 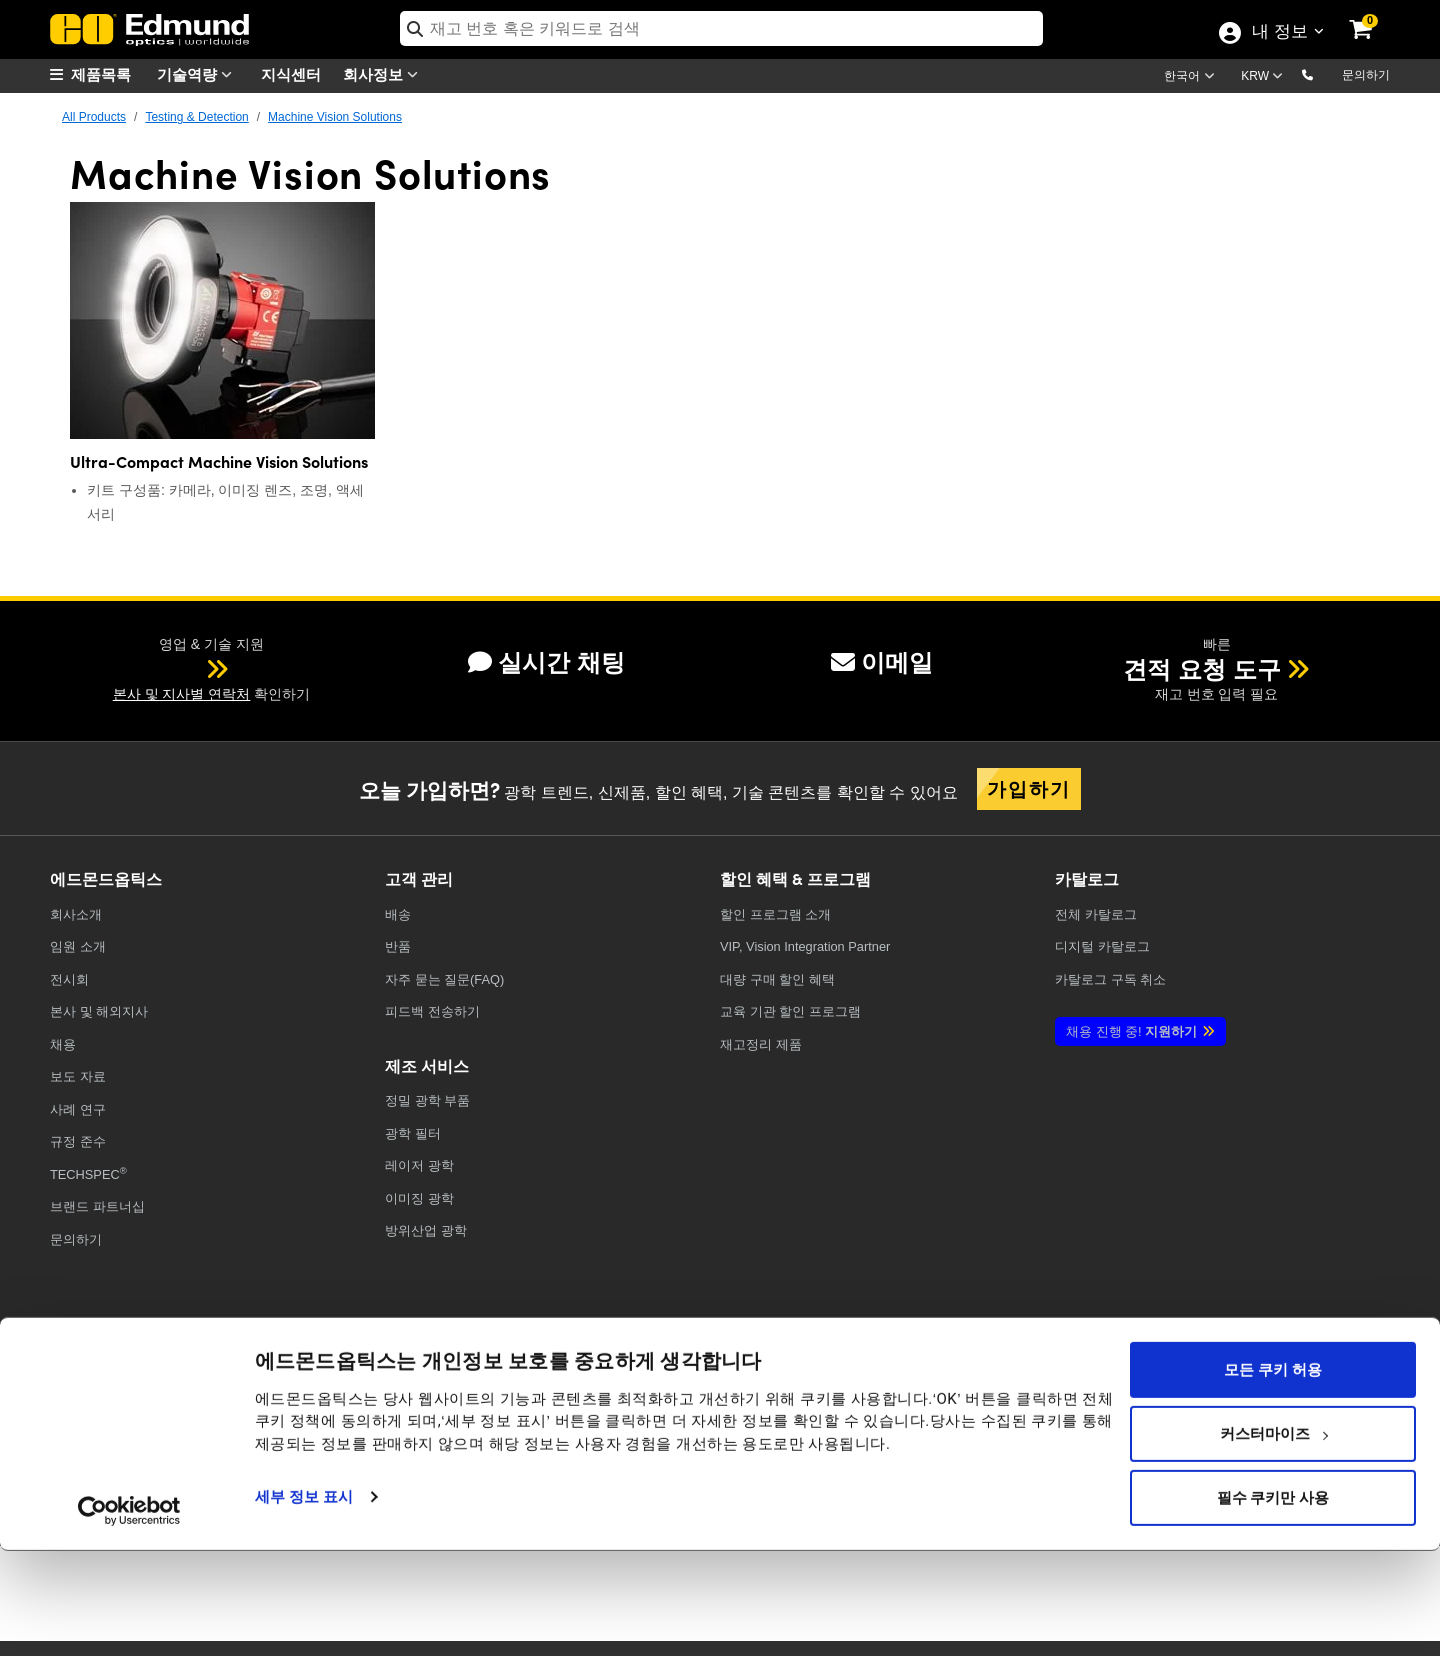 What do you see at coordinates (980, 1383) in the screenshot?
I see `[Open Facebook in a new tab]` at bounding box center [980, 1383].